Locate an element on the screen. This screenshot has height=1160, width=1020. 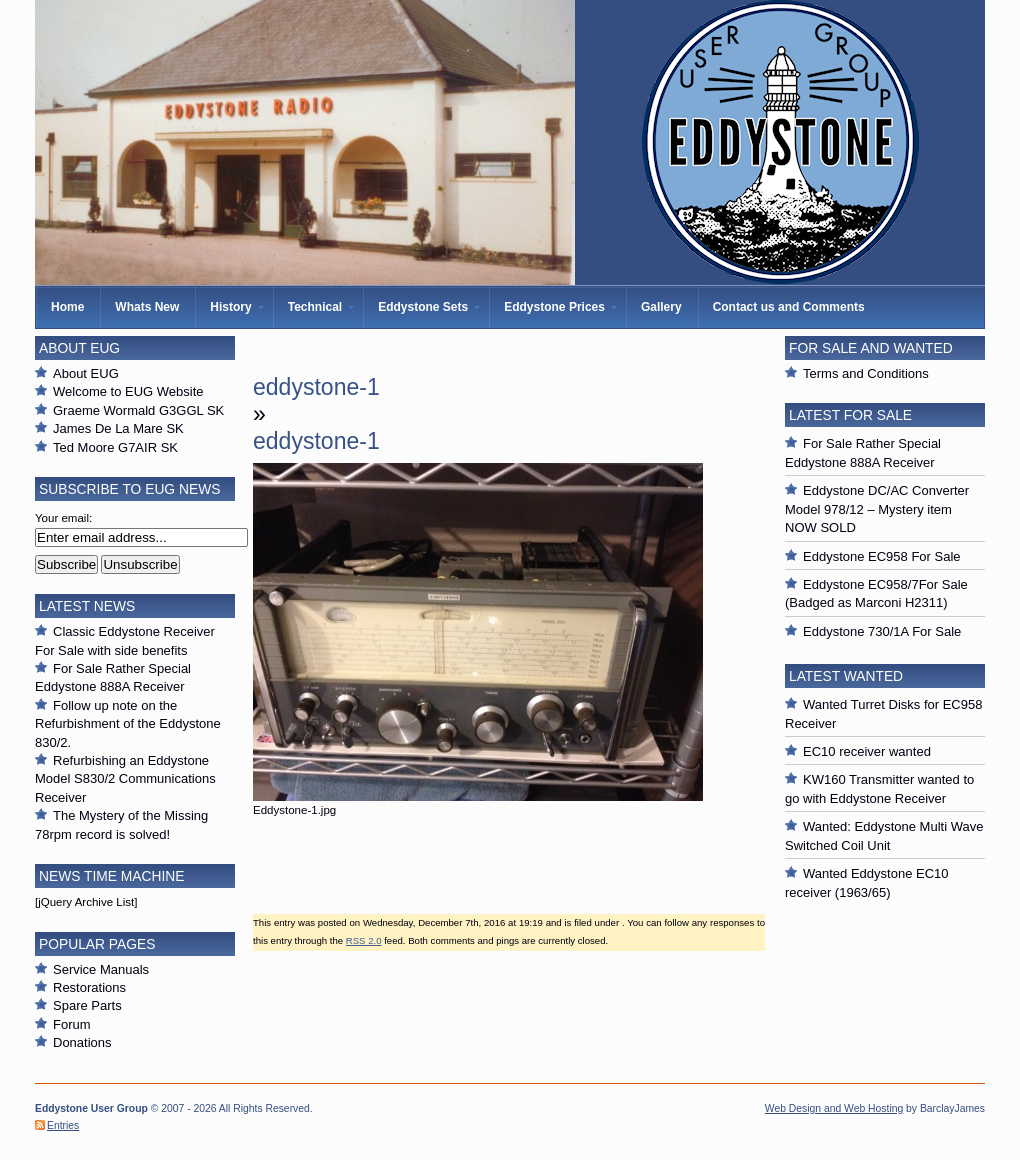
Donations is located at coordinates (82, 1042).